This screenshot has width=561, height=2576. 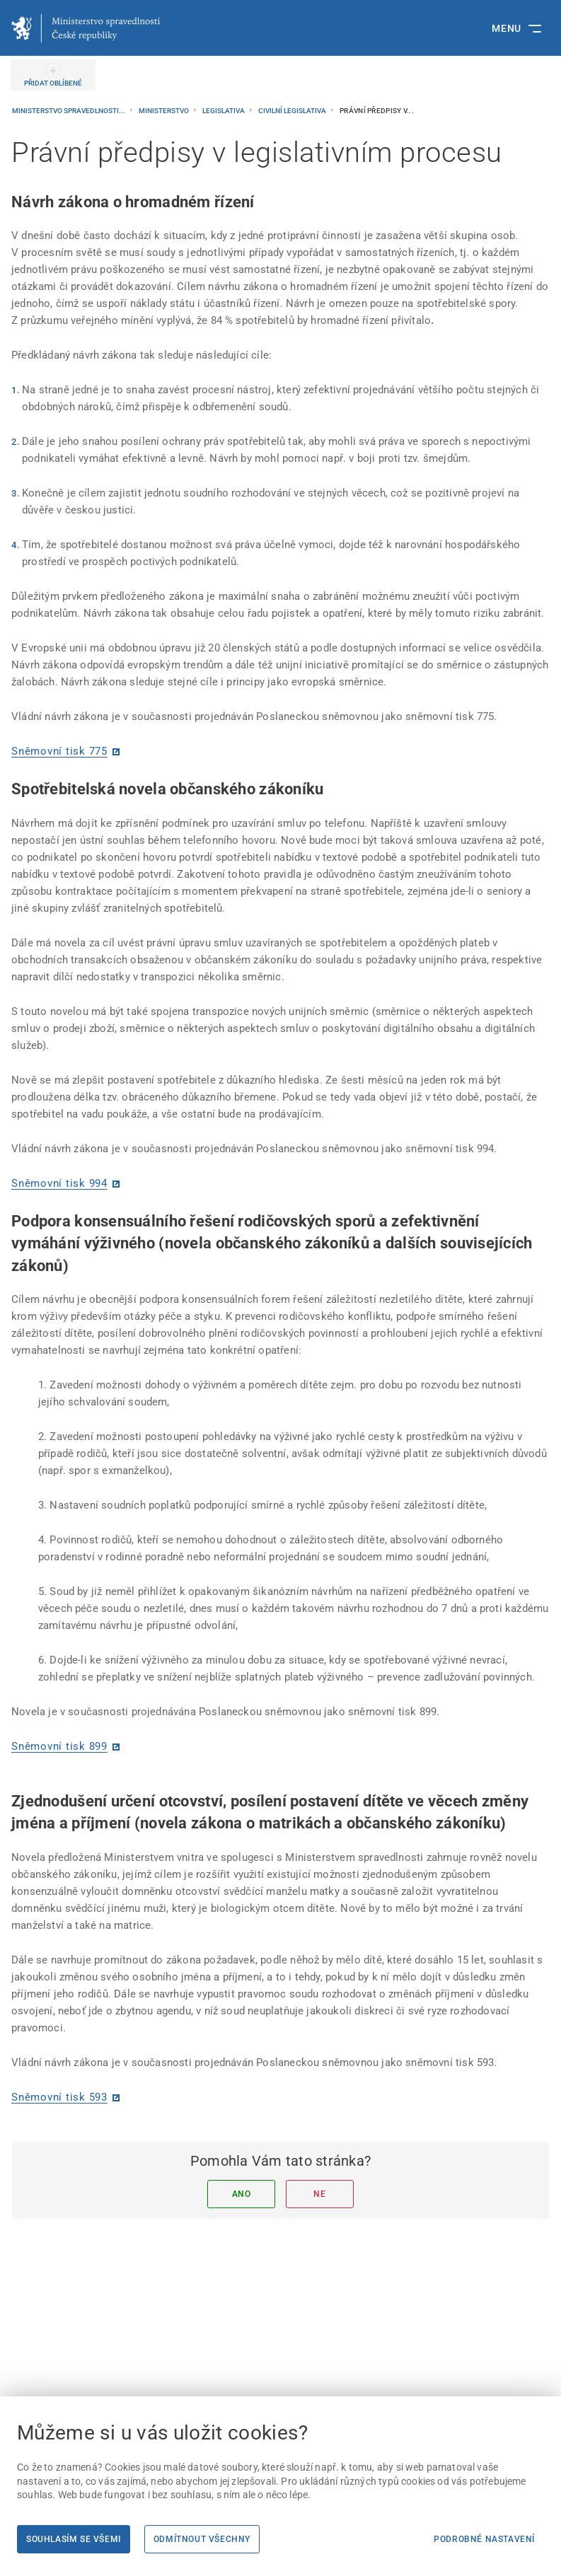 I want to click on Podrobné nastavení, so click(x=484, y=2539).